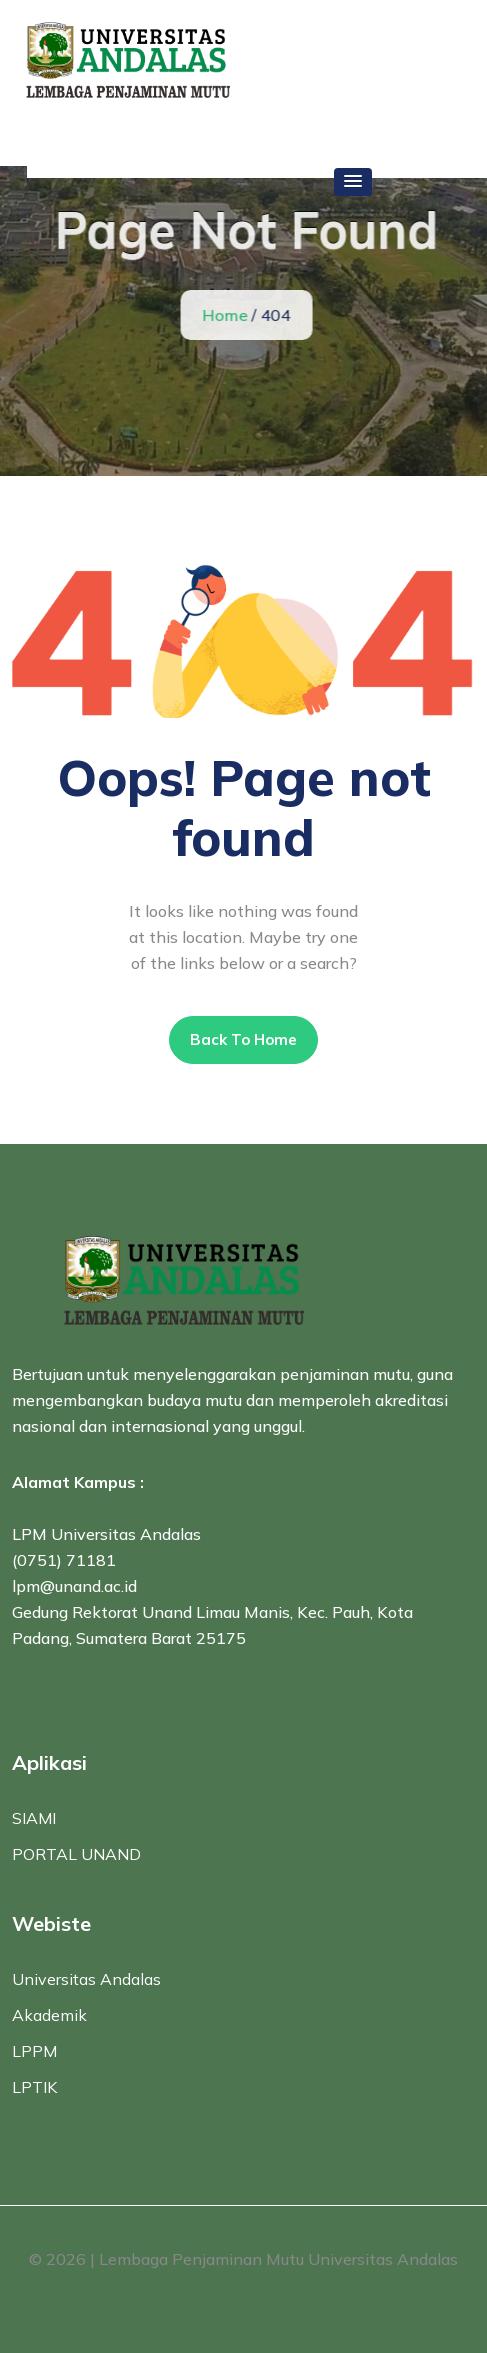 This screenshot has width=487, height=2353. Describe the element at coordinates (34, 2087) in the screenshot. I see `LPTIK` at that location.